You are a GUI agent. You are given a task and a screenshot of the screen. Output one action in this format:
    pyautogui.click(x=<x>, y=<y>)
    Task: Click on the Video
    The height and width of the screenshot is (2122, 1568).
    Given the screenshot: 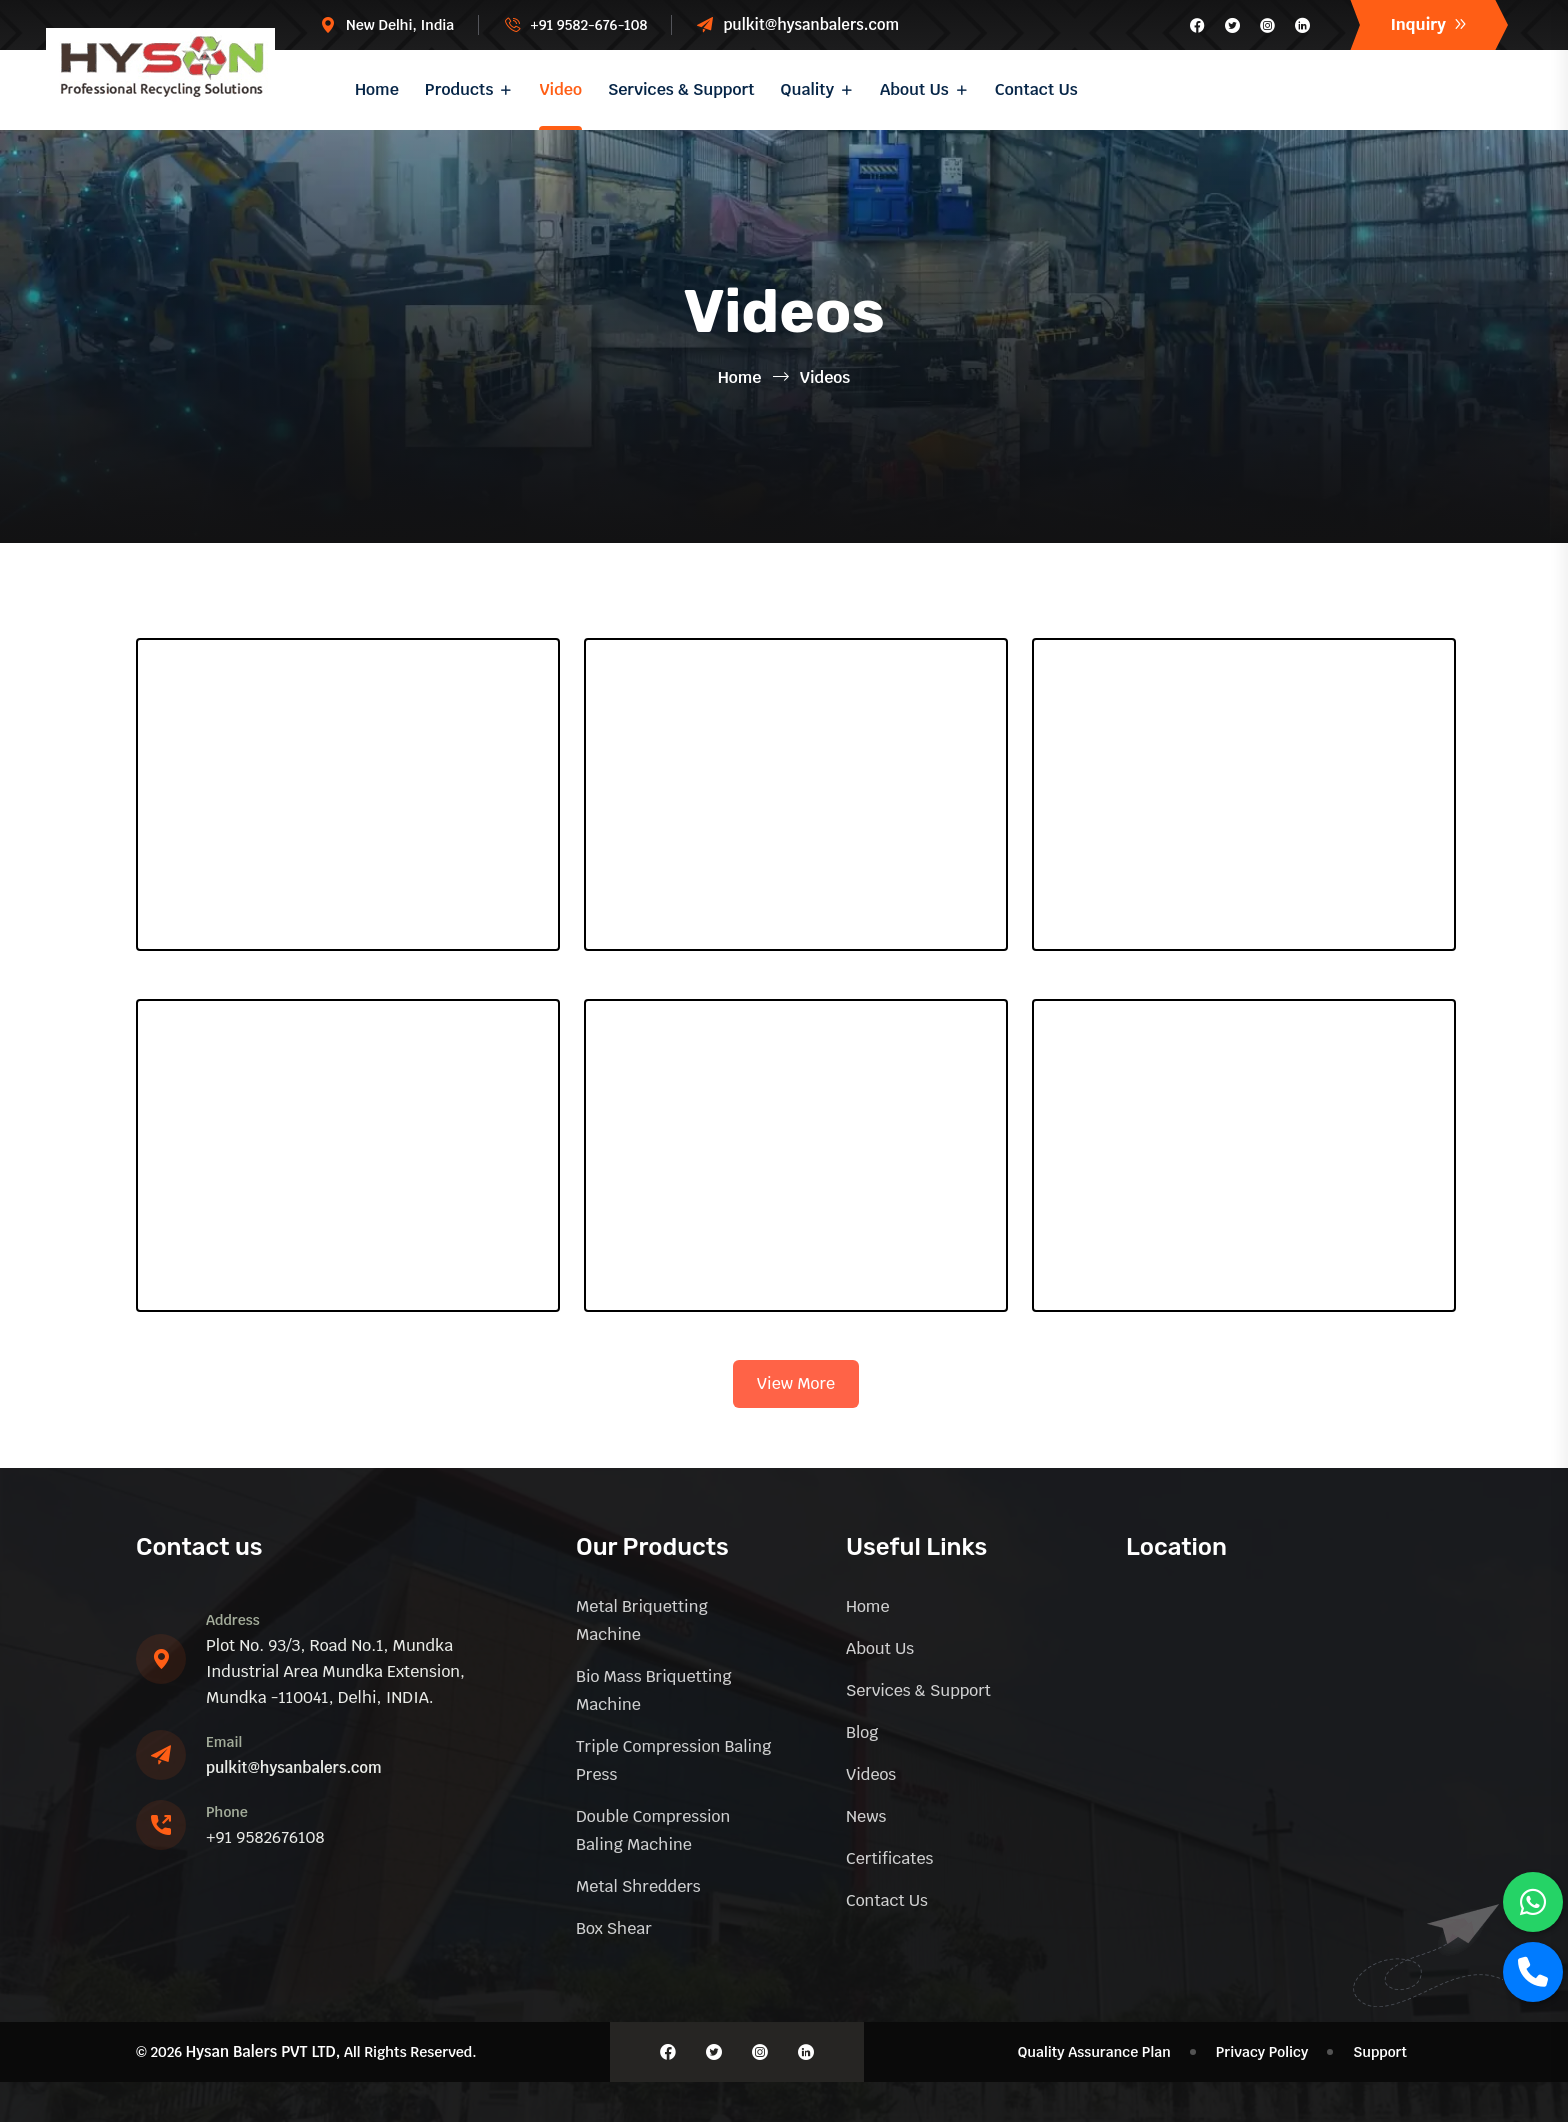 What is the action you would take?
    pyautogui.click(x=560, y=89)
    